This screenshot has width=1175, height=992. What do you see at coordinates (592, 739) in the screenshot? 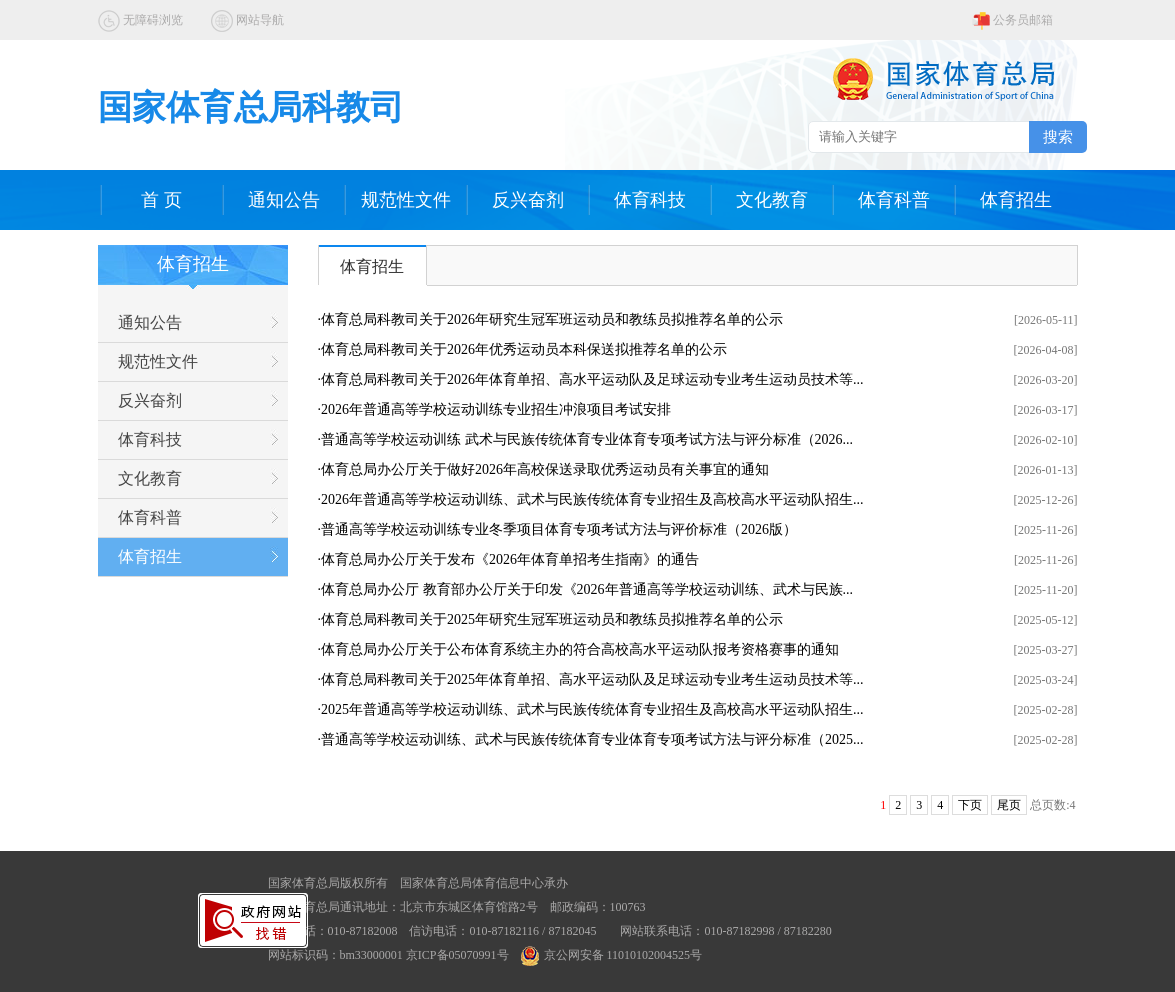
I see `普通高等学校运动训练、武术与民族传统体育专业体育专项考试方法与评分标准（2025...` at bounding box center [592, 739].